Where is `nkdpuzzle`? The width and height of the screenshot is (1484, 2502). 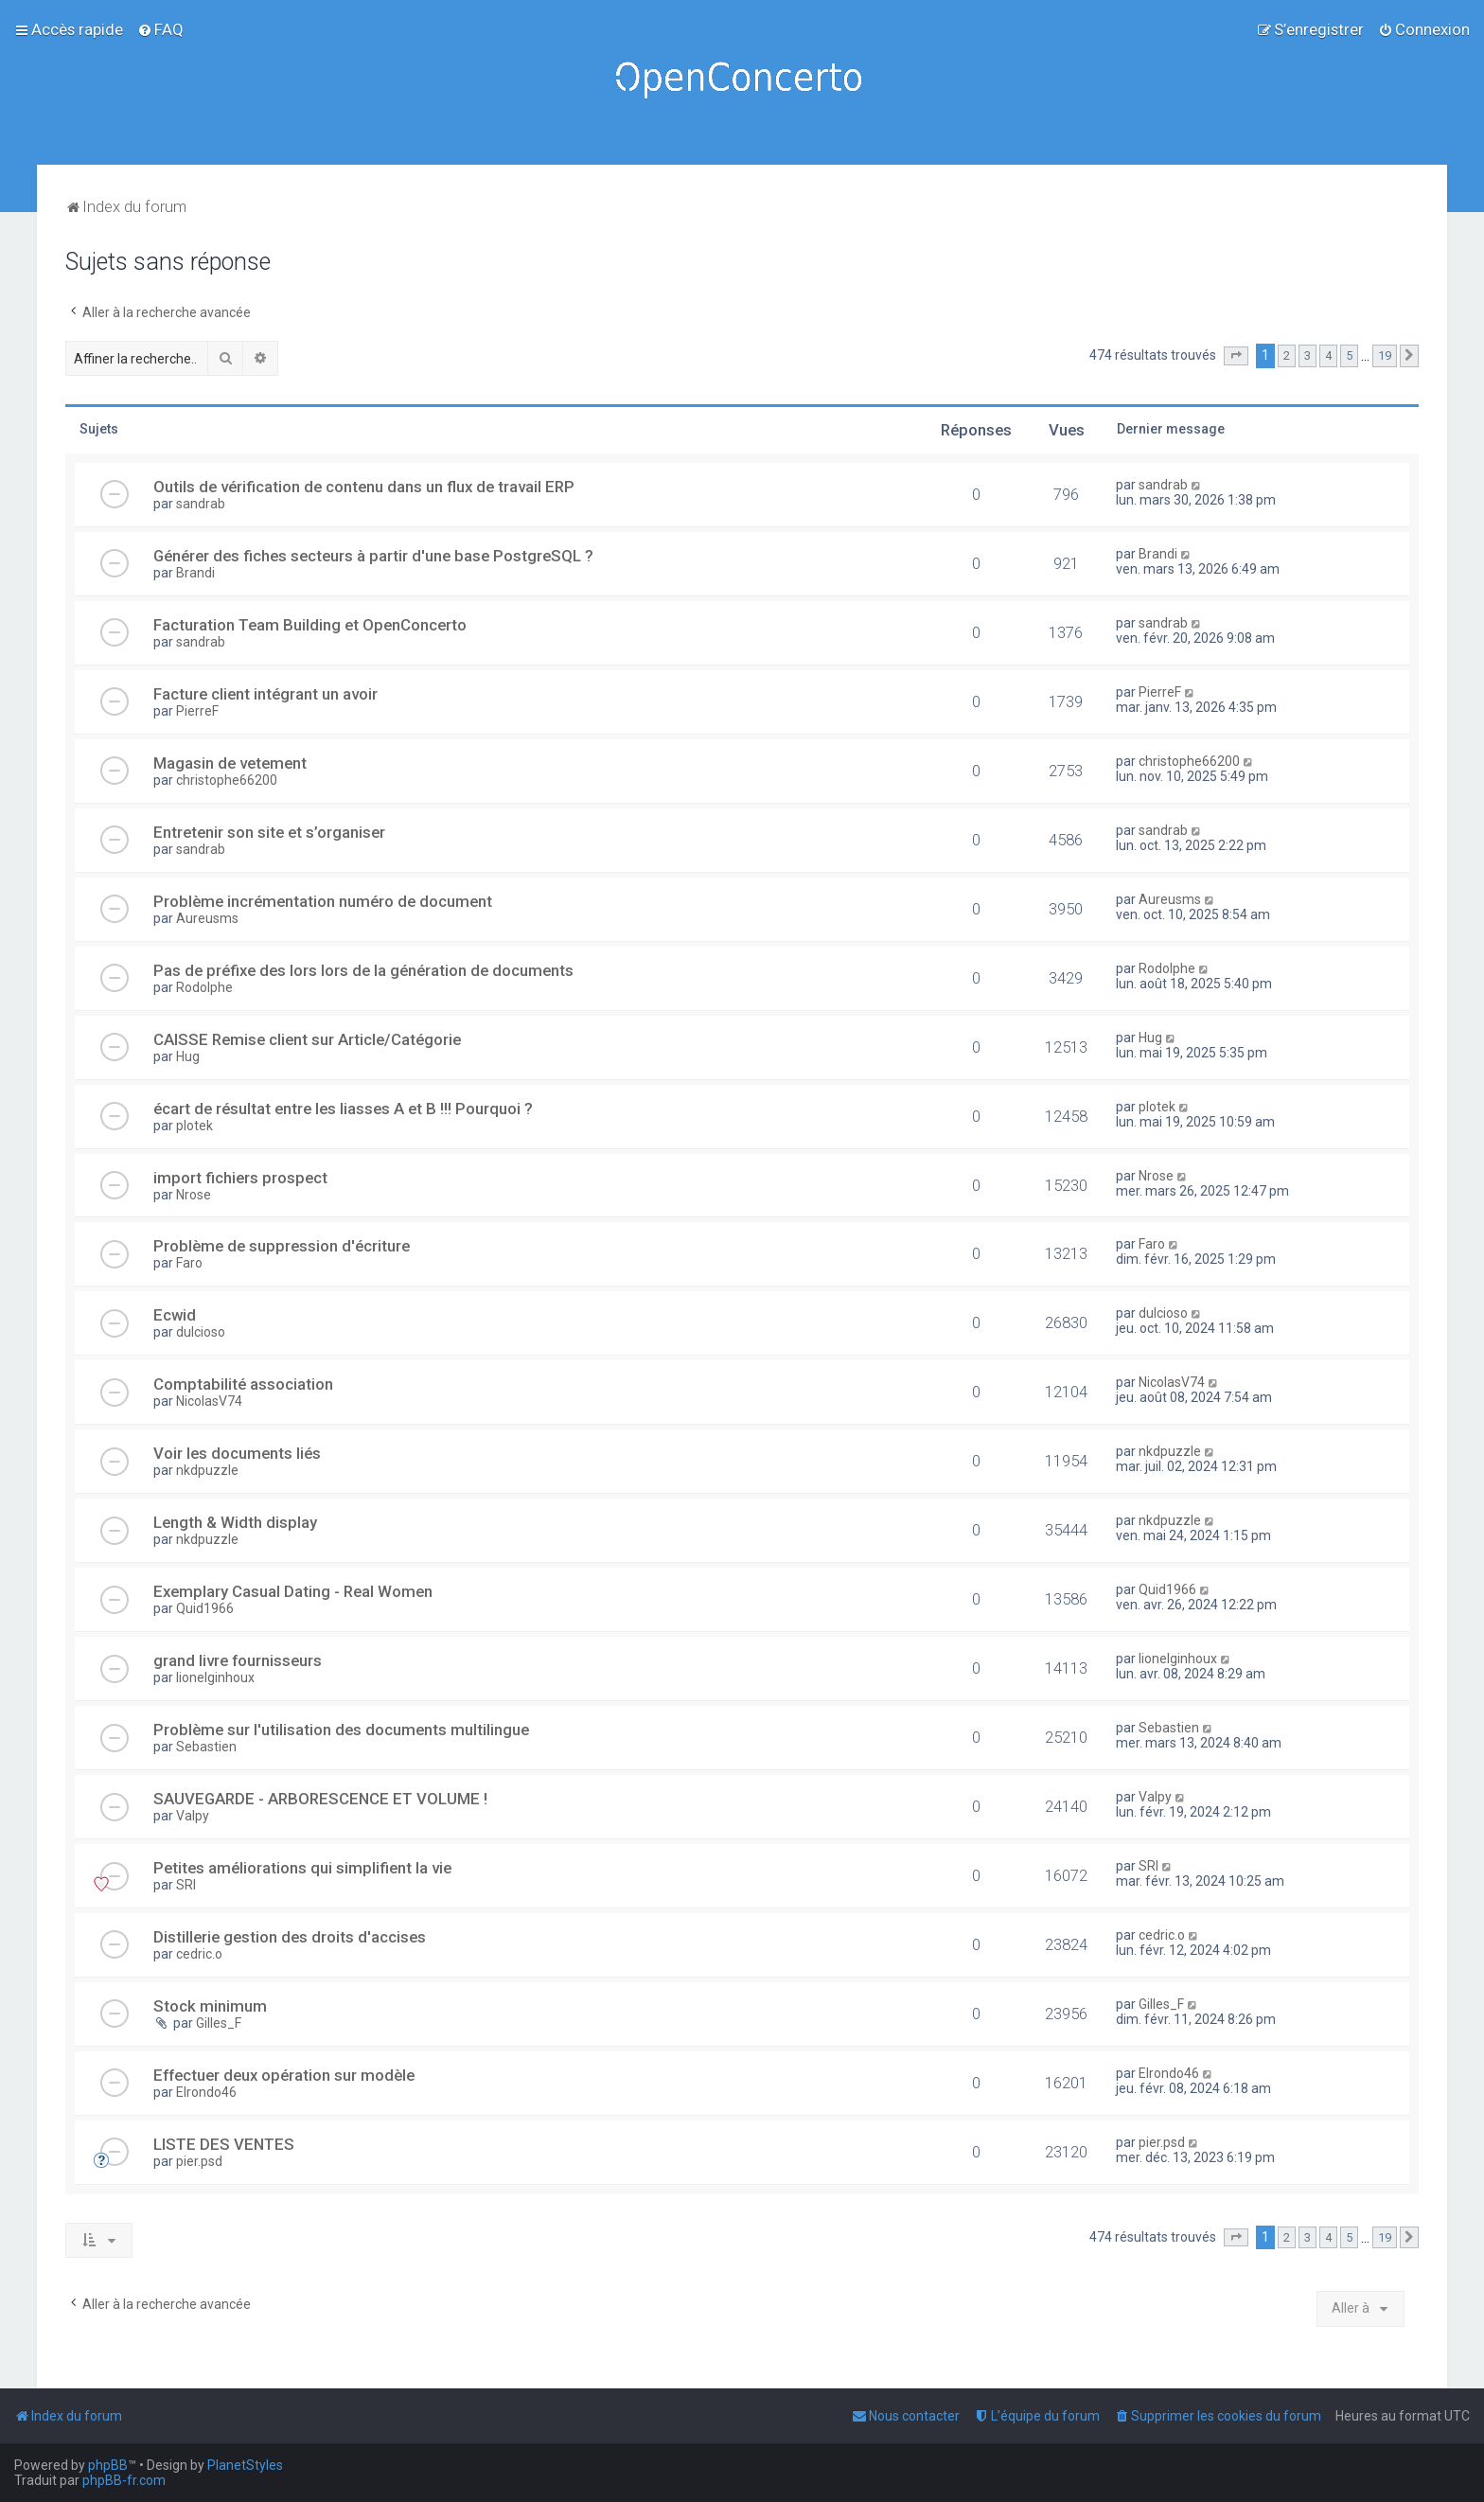
nkdpuzzle is located at coordinates (207, 1470).